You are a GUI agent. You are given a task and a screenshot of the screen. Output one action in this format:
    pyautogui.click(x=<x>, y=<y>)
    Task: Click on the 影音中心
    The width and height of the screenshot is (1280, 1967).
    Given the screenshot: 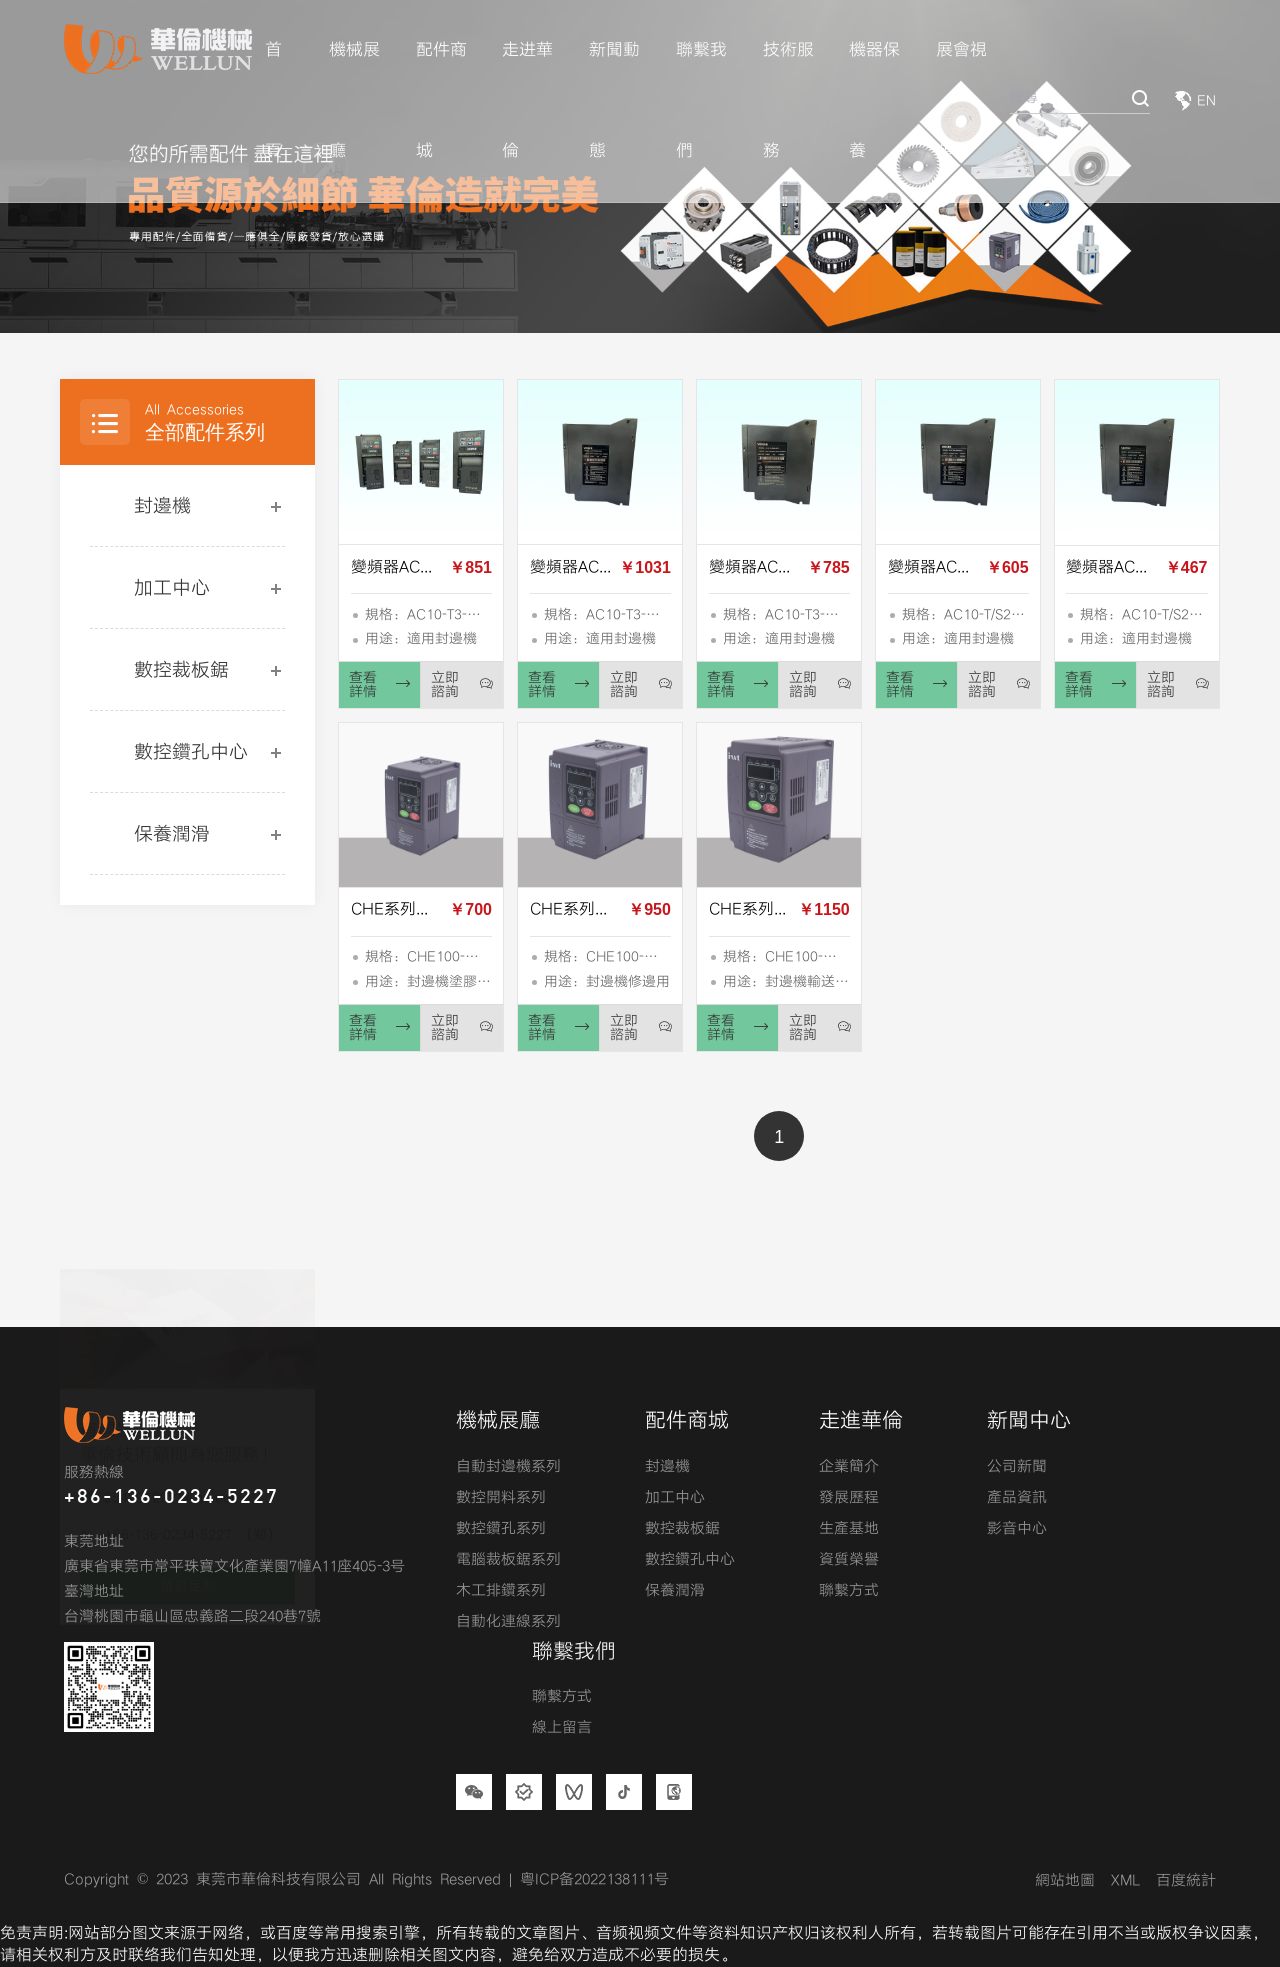 What is the action you would take?
    pyautogui.click(x=1017, y=1529)
    